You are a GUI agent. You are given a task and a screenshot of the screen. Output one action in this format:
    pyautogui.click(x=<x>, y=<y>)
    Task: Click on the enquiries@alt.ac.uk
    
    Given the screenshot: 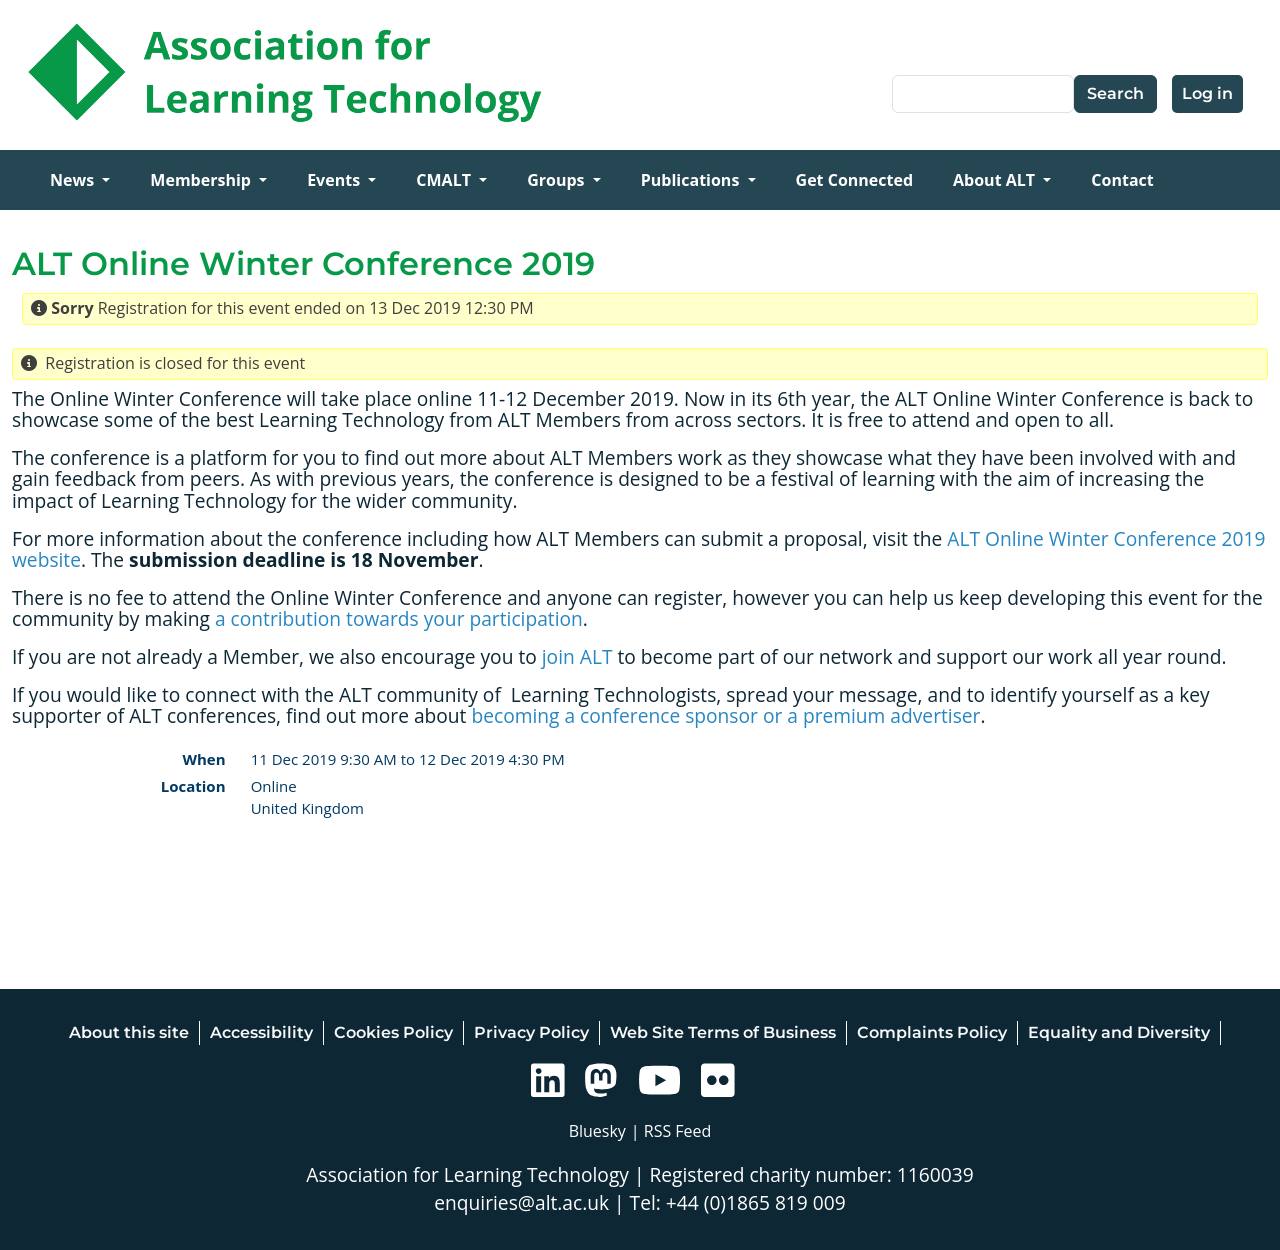 What is the action you would take?
    pyautogui.click(x=521, y=1202)
    